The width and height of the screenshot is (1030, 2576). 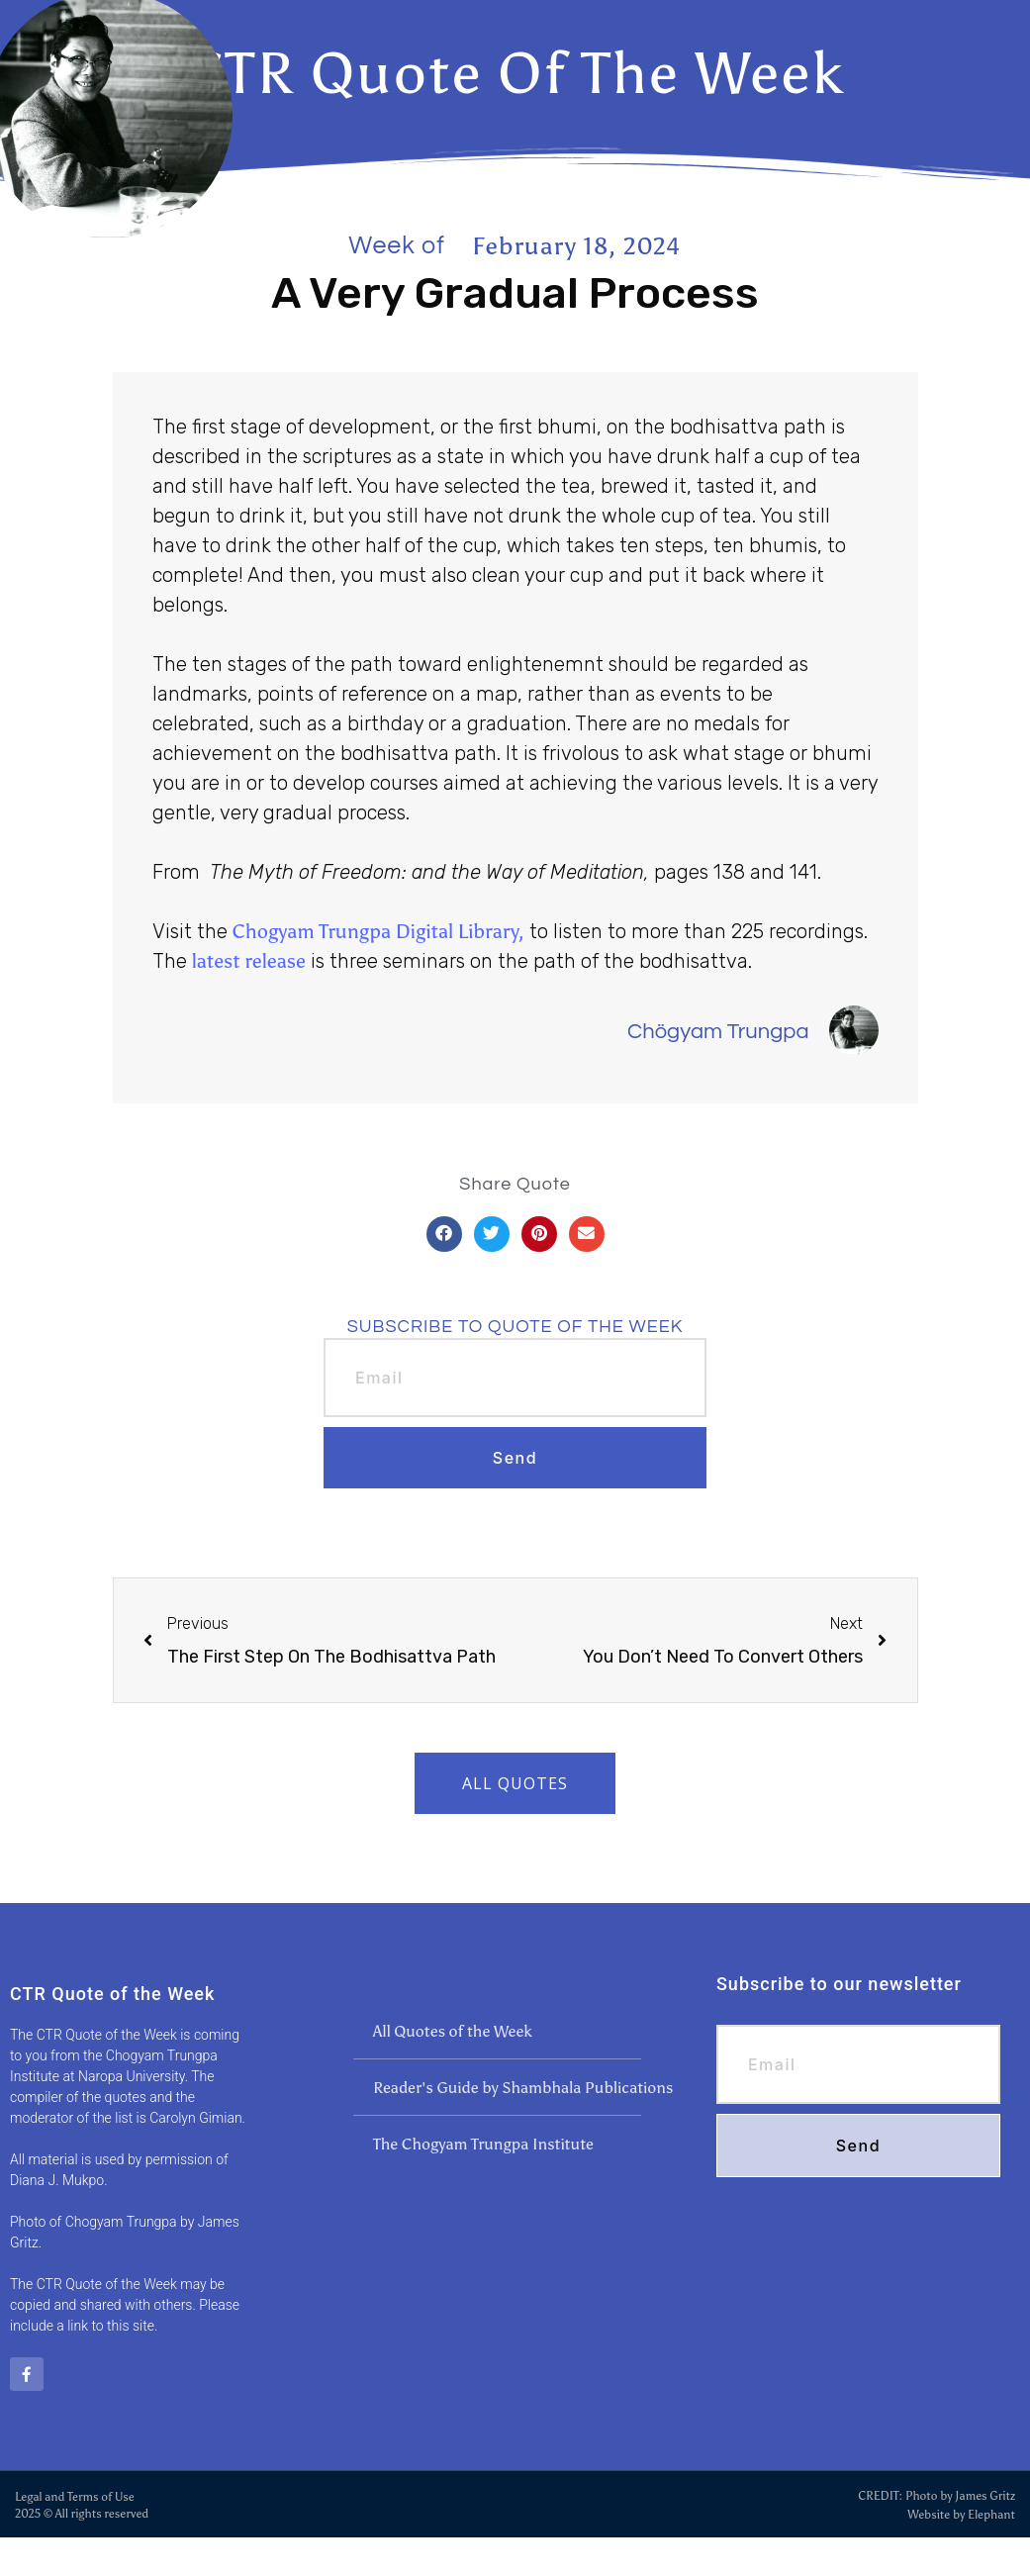 What do you see at coordinates (249, 961) in the screenshot?
I see `latest release` at bounding box center [249, 961].